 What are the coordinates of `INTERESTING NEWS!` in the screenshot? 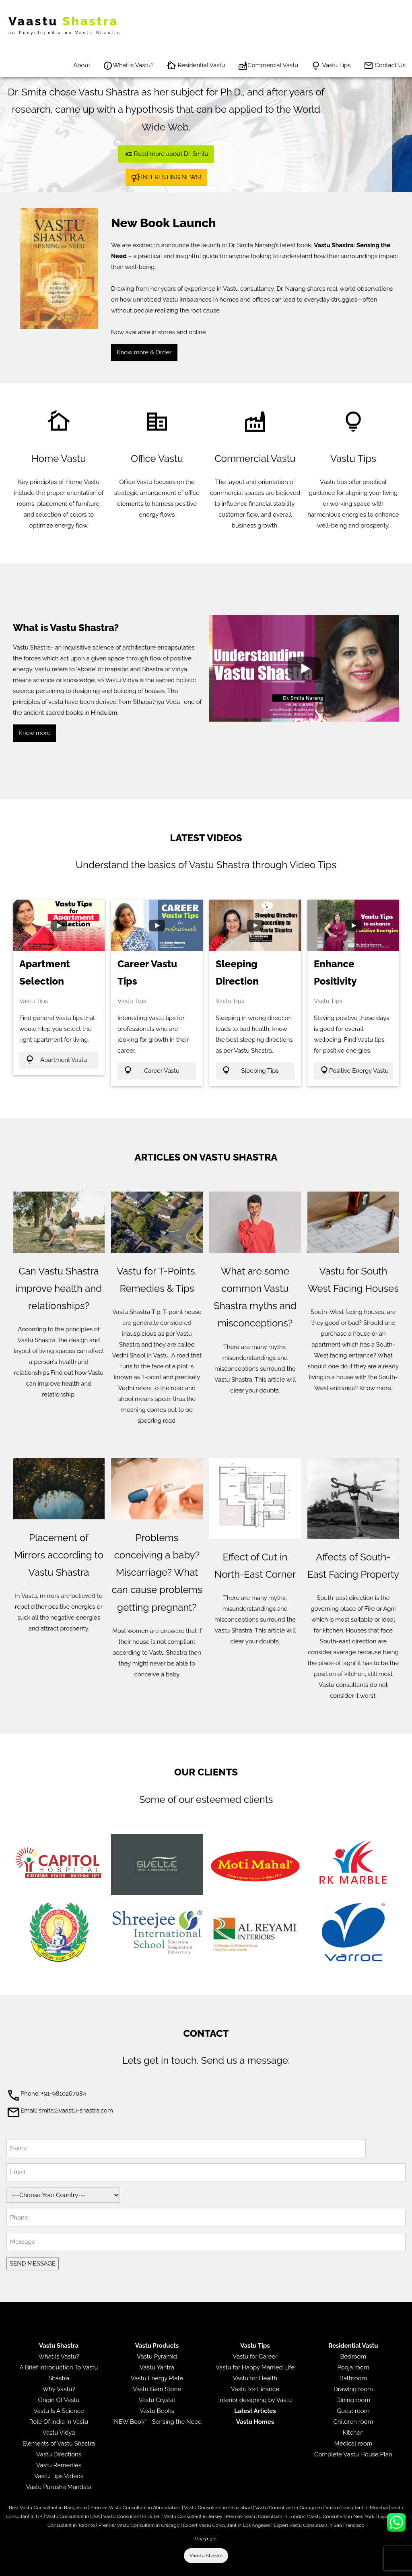 It's located at (166, 177).